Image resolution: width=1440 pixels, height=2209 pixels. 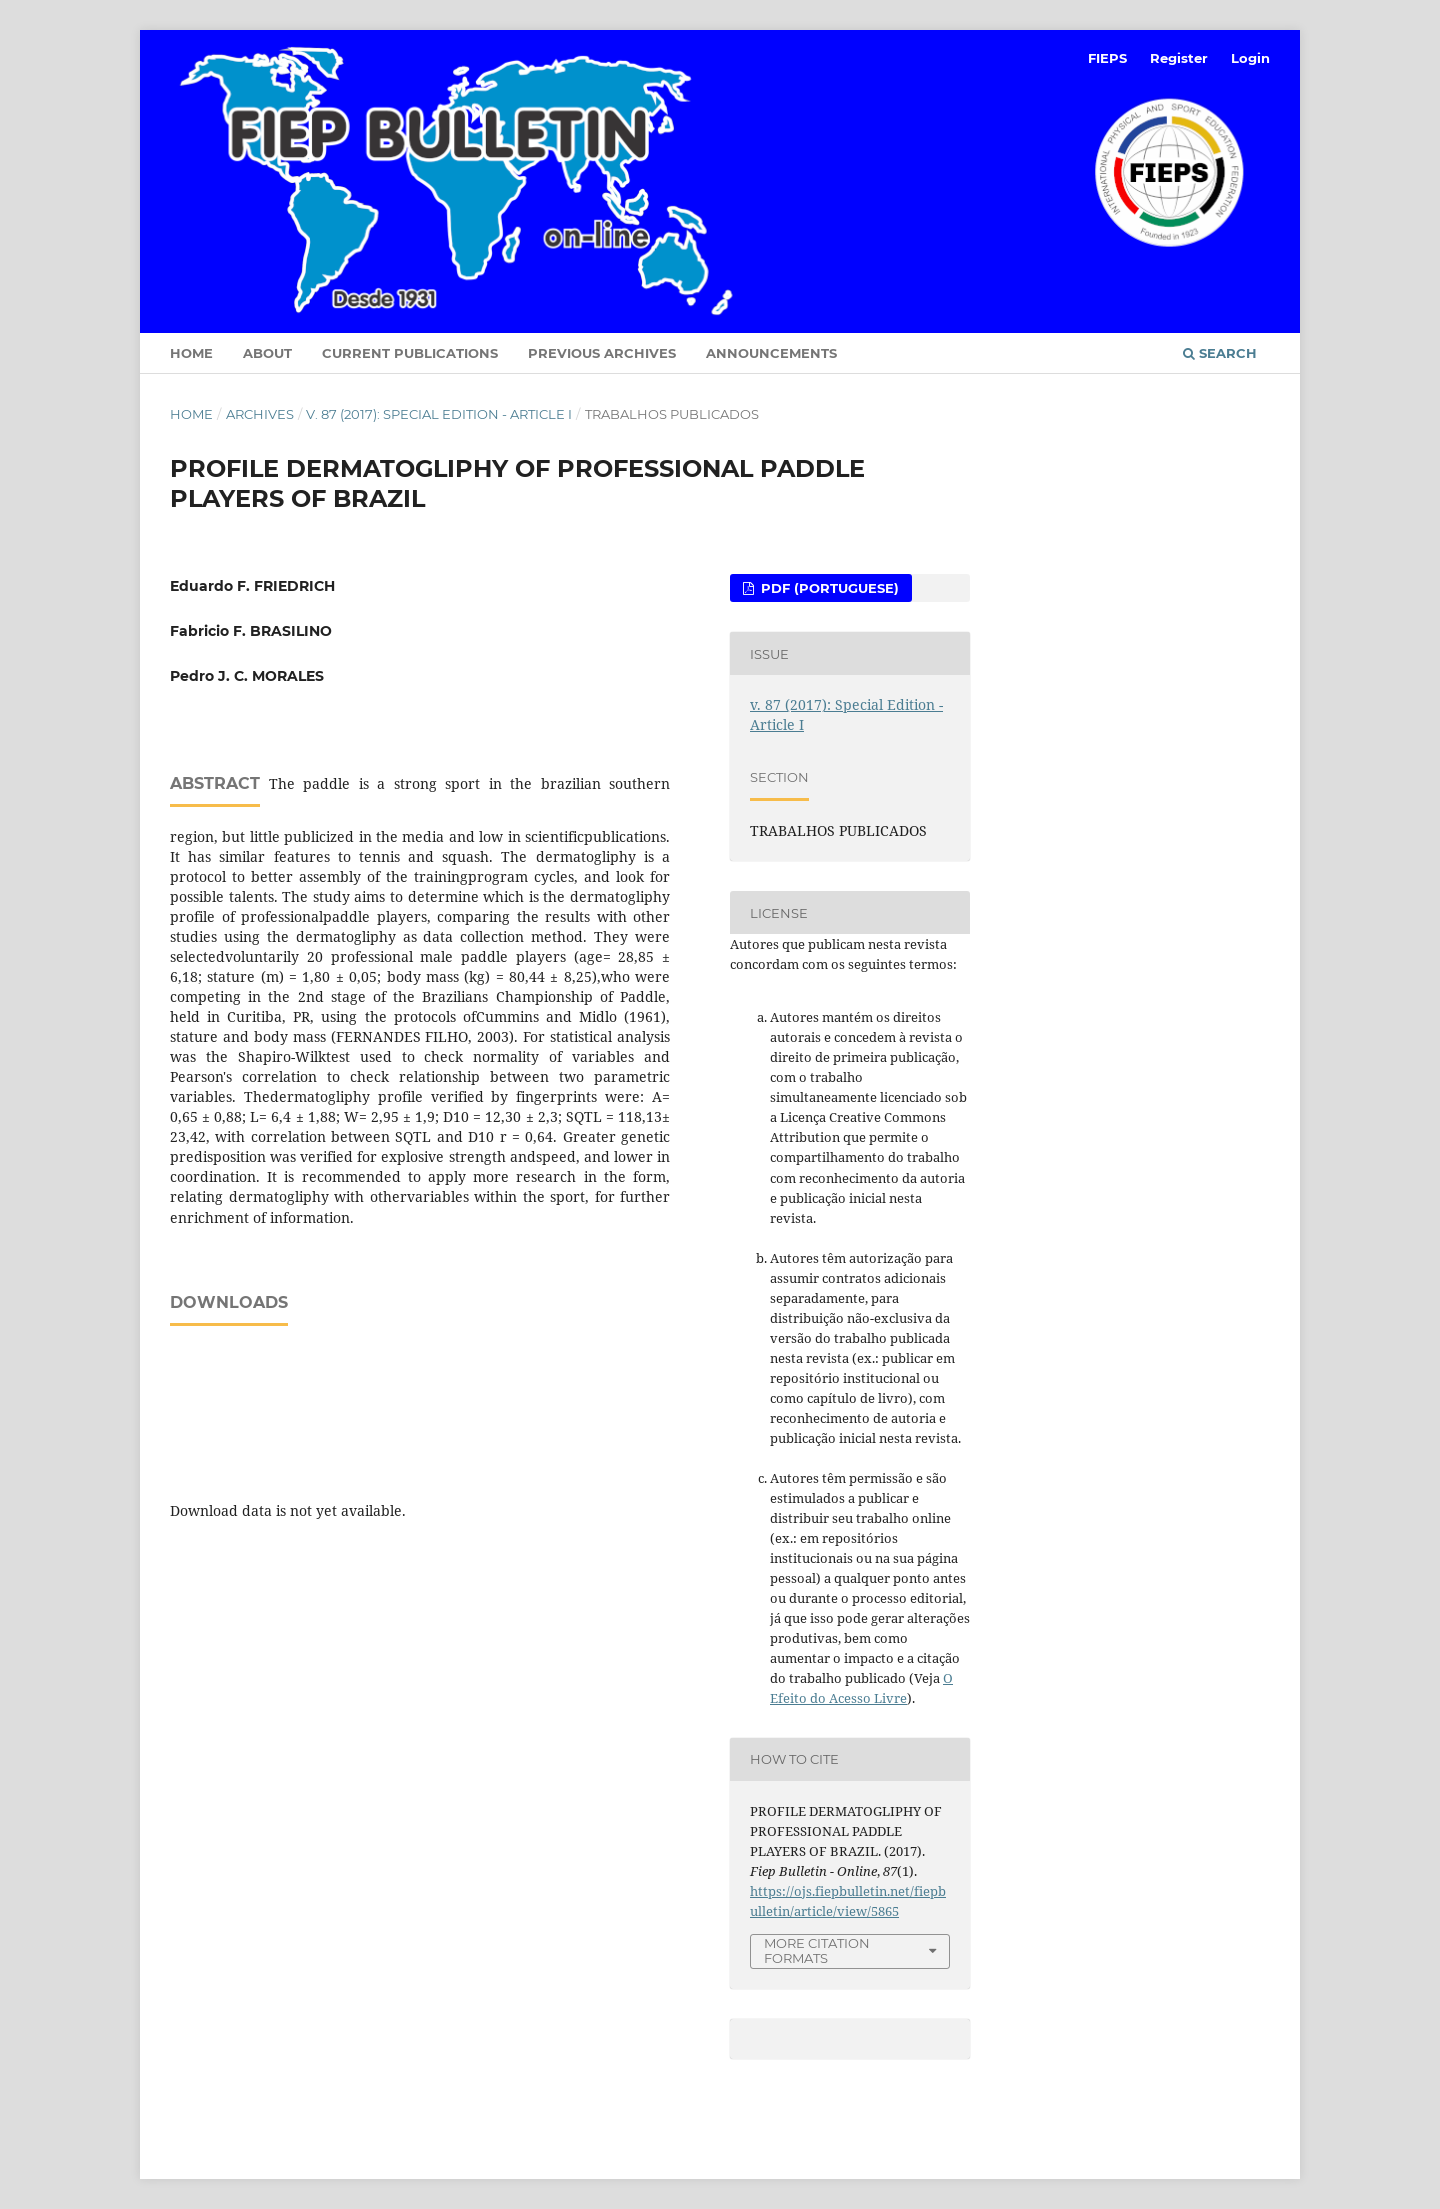 I want to click on Home, so click(x=191, y=353).